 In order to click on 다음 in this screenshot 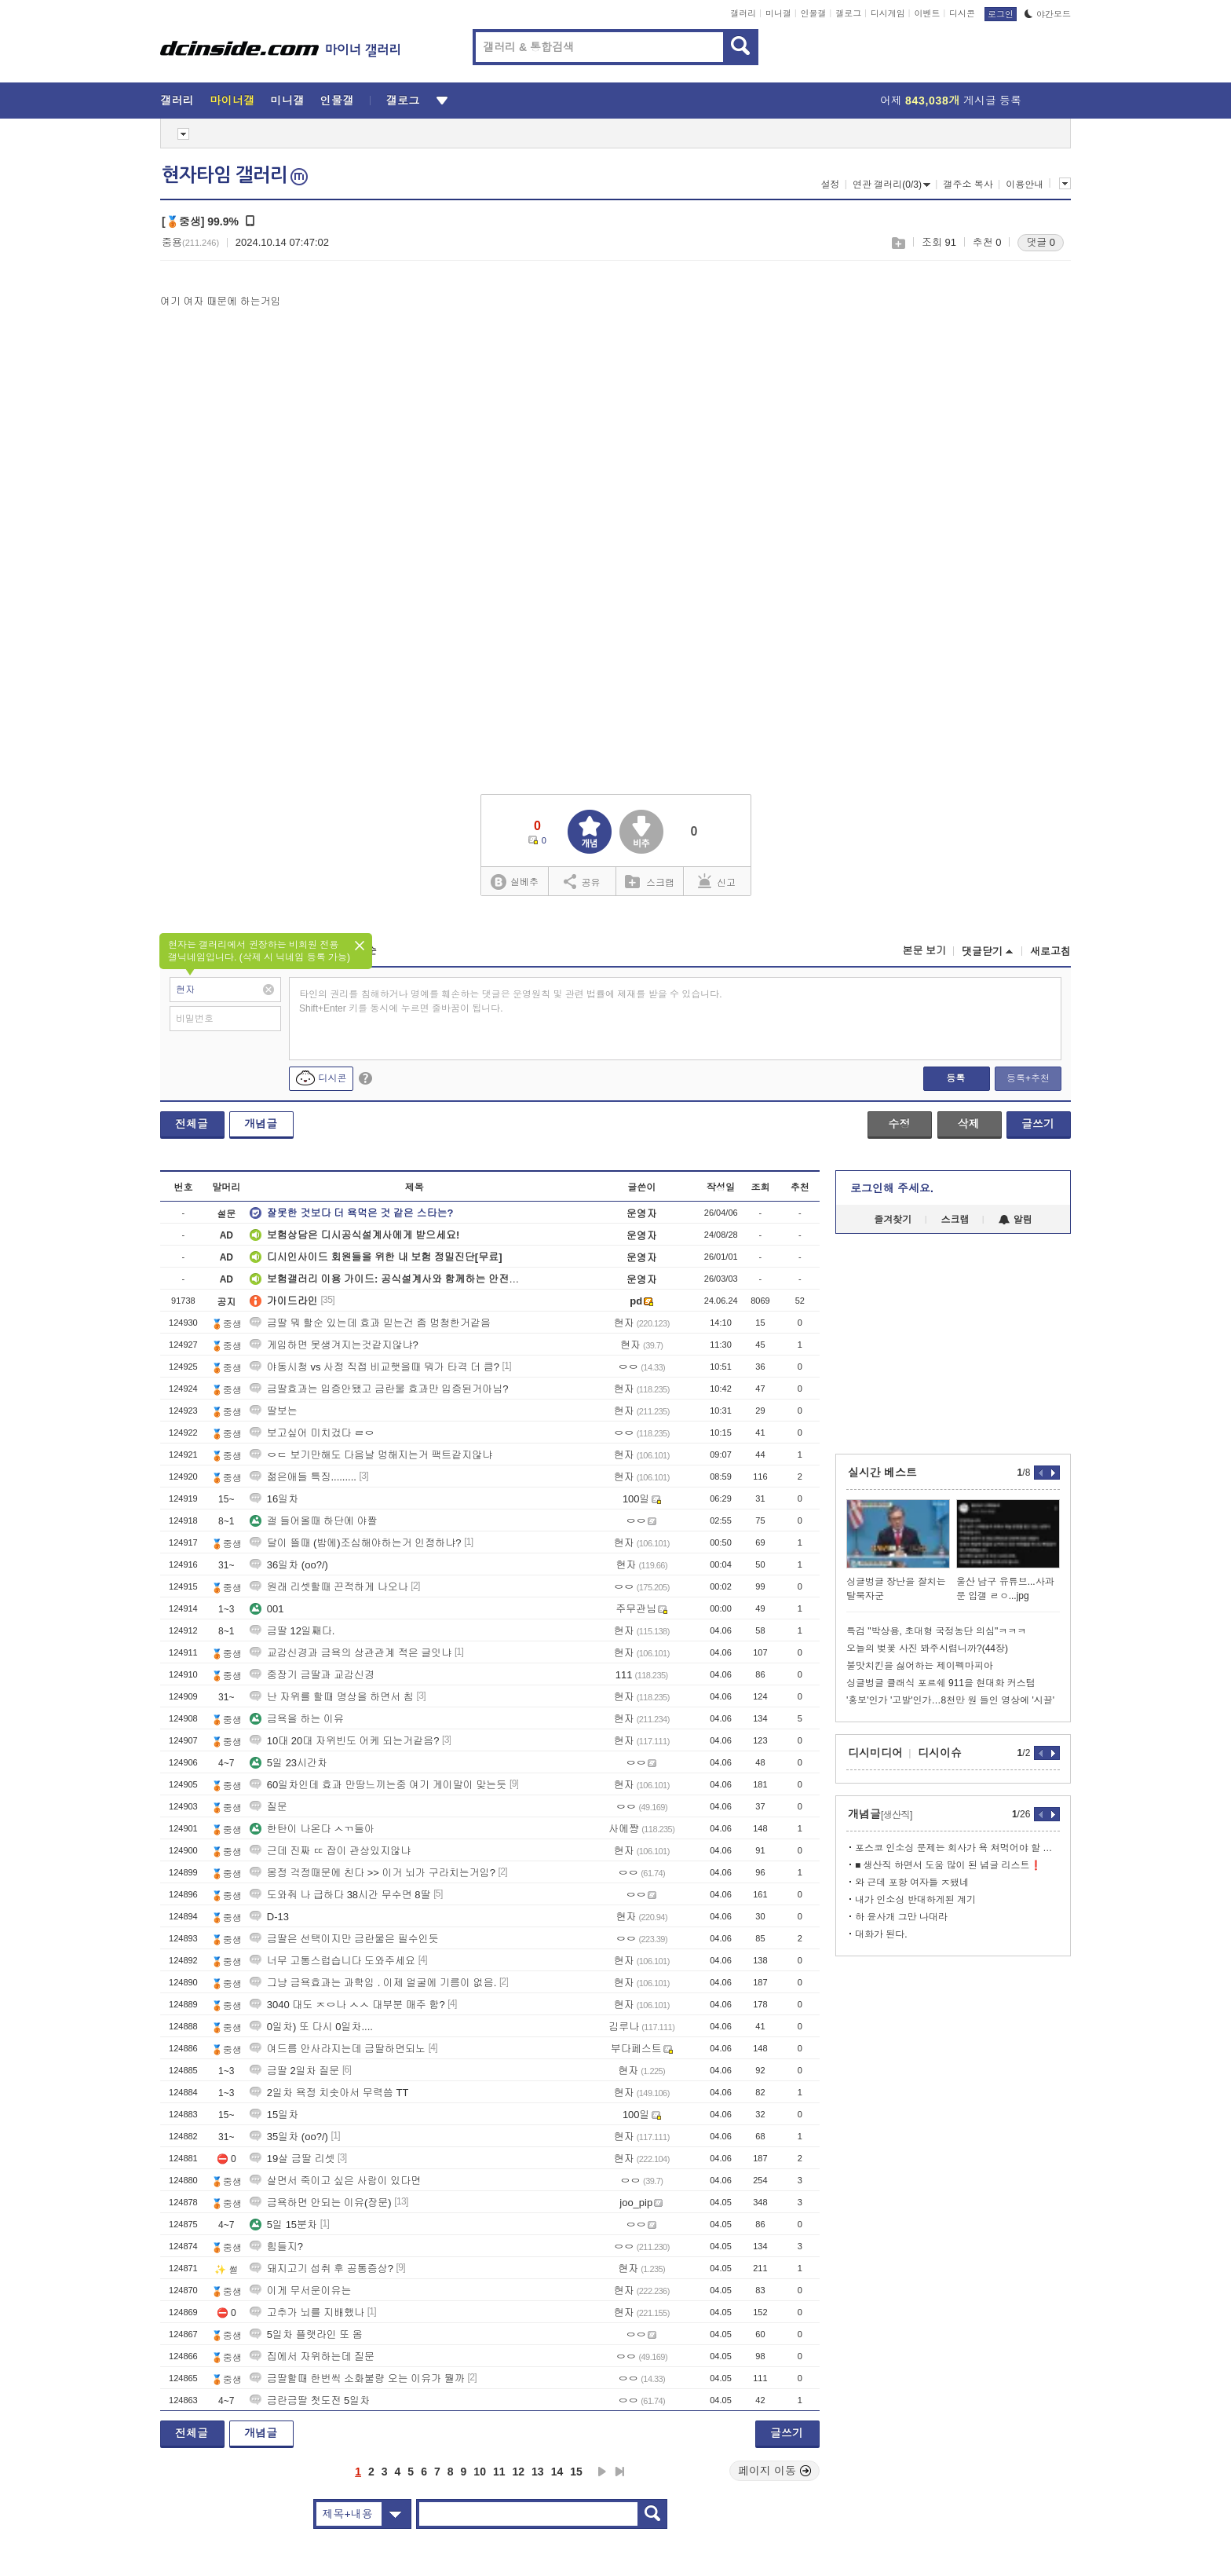, I will do `click(602, 2471)`.